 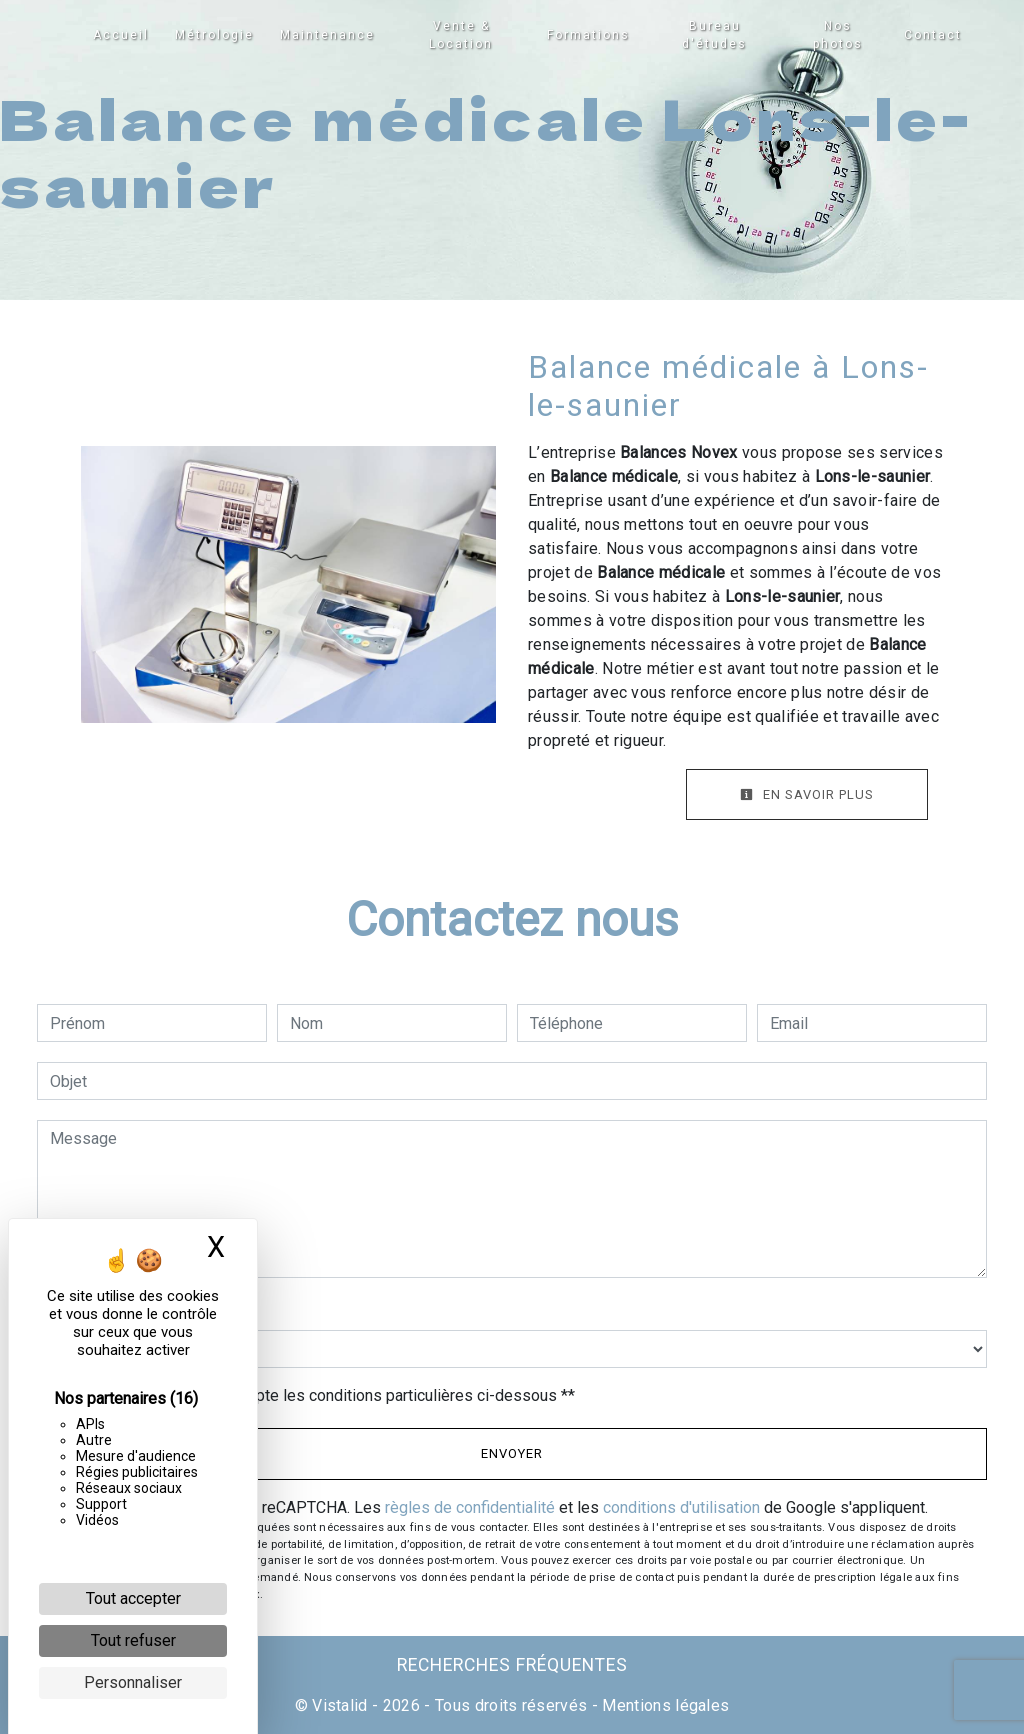 What do you see at coordinates (328, 35) in the screenshot?
I see `Maintenance` at bounding box center [328, 35].